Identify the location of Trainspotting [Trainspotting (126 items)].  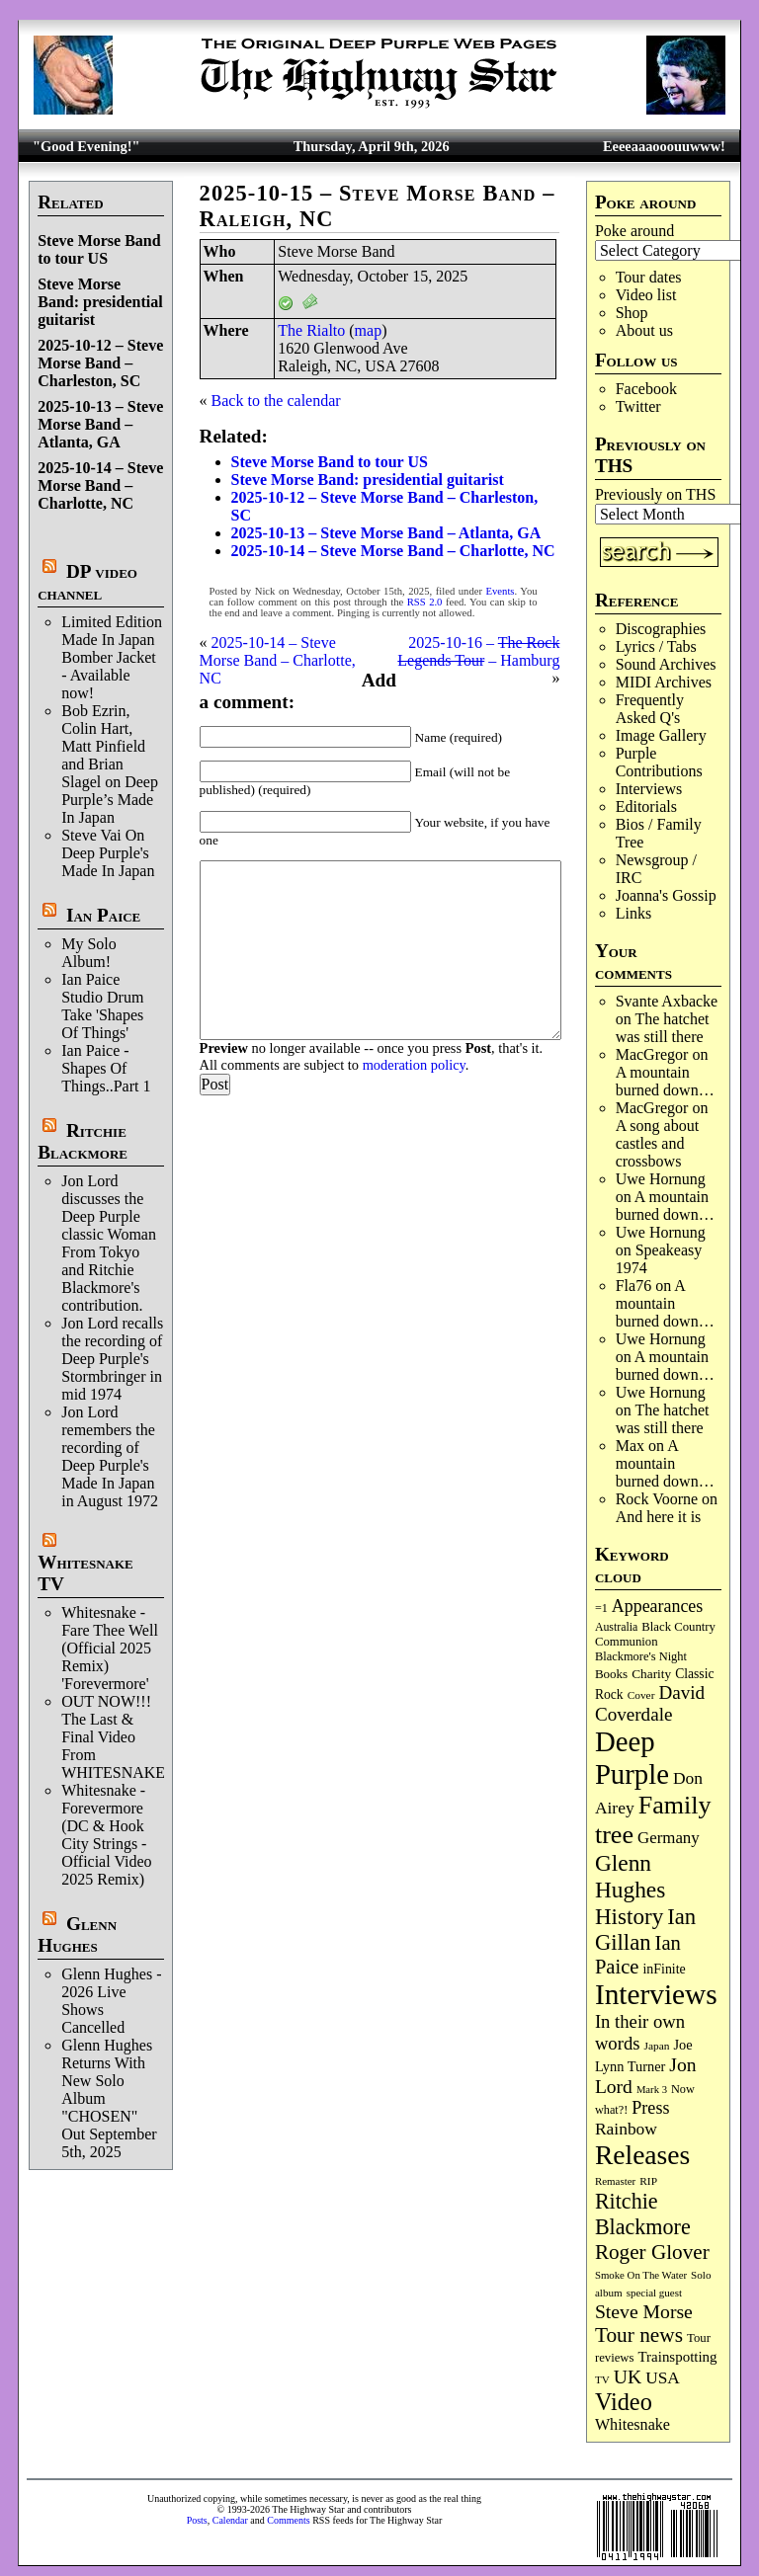
(677, 2357).